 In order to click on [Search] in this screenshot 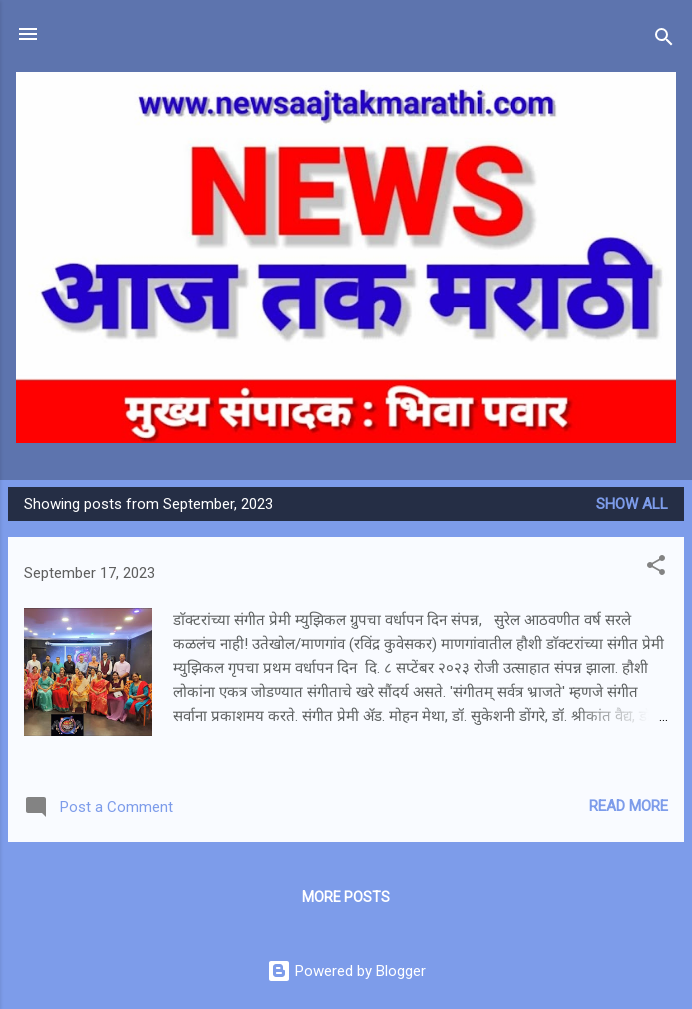, I will do `click(664, 40)`.